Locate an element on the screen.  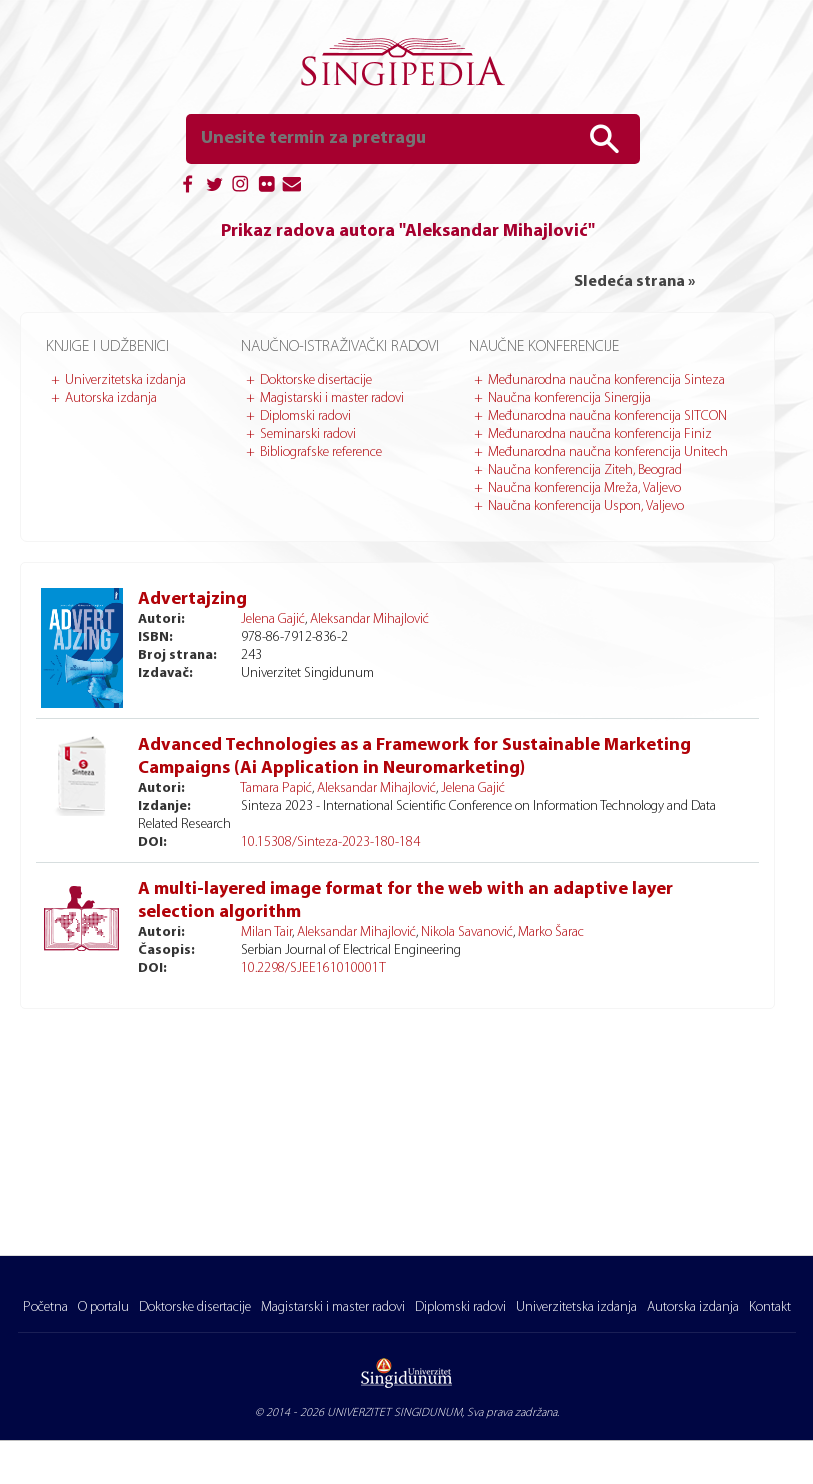
Početna is located at coordinates (45, 1307).